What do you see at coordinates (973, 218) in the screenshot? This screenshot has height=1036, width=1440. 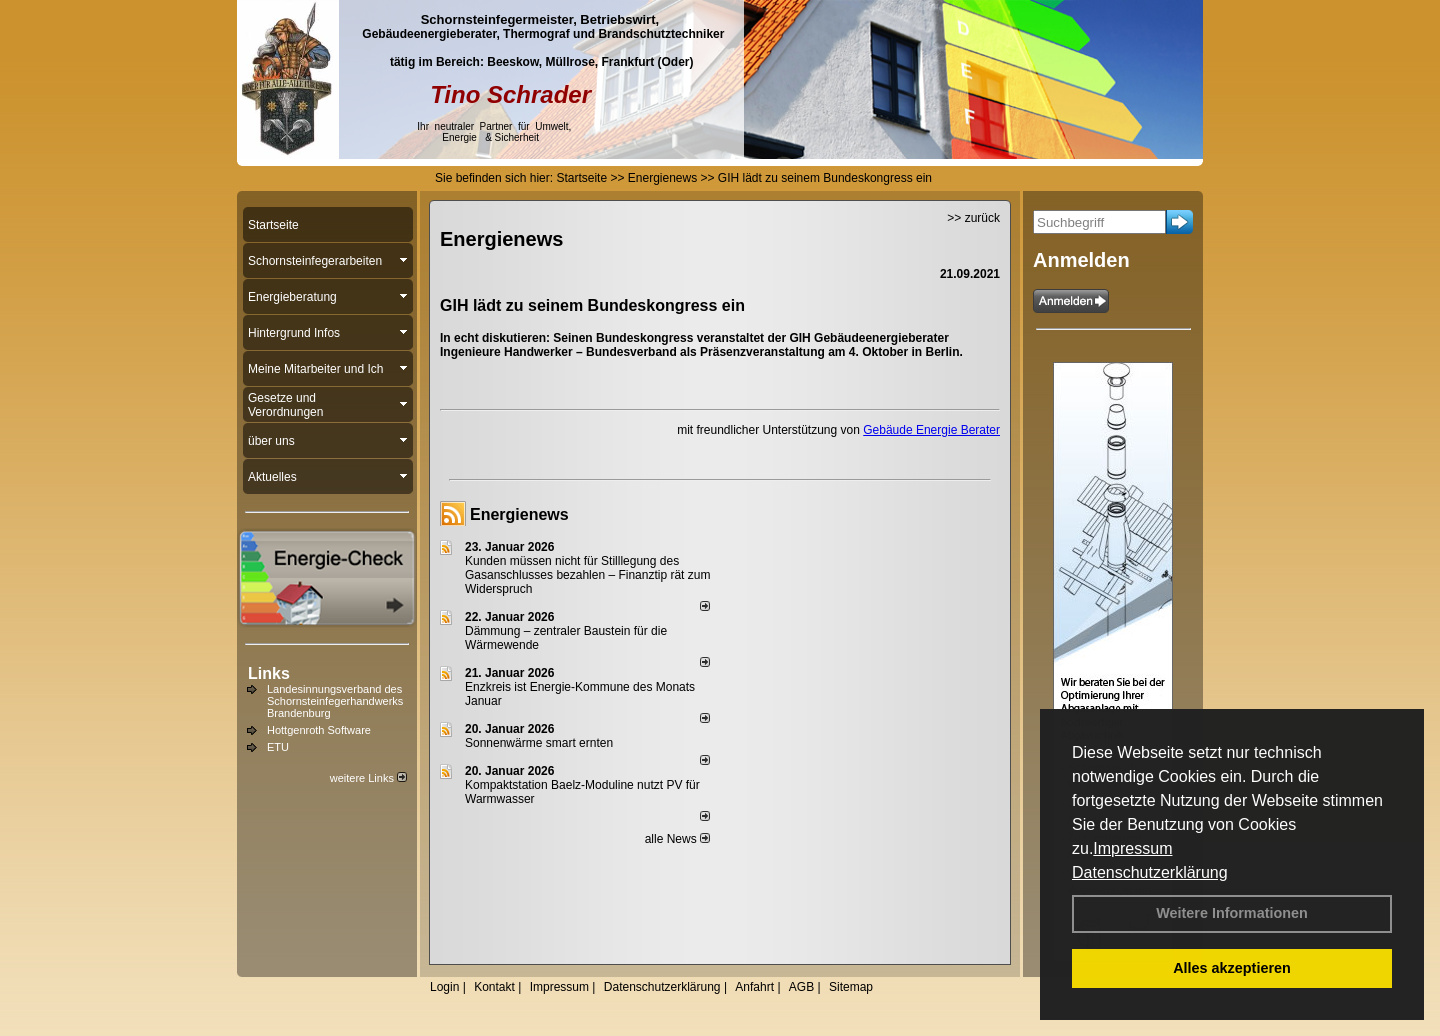 I see `>> zurück` at bounding box center [973, 218].